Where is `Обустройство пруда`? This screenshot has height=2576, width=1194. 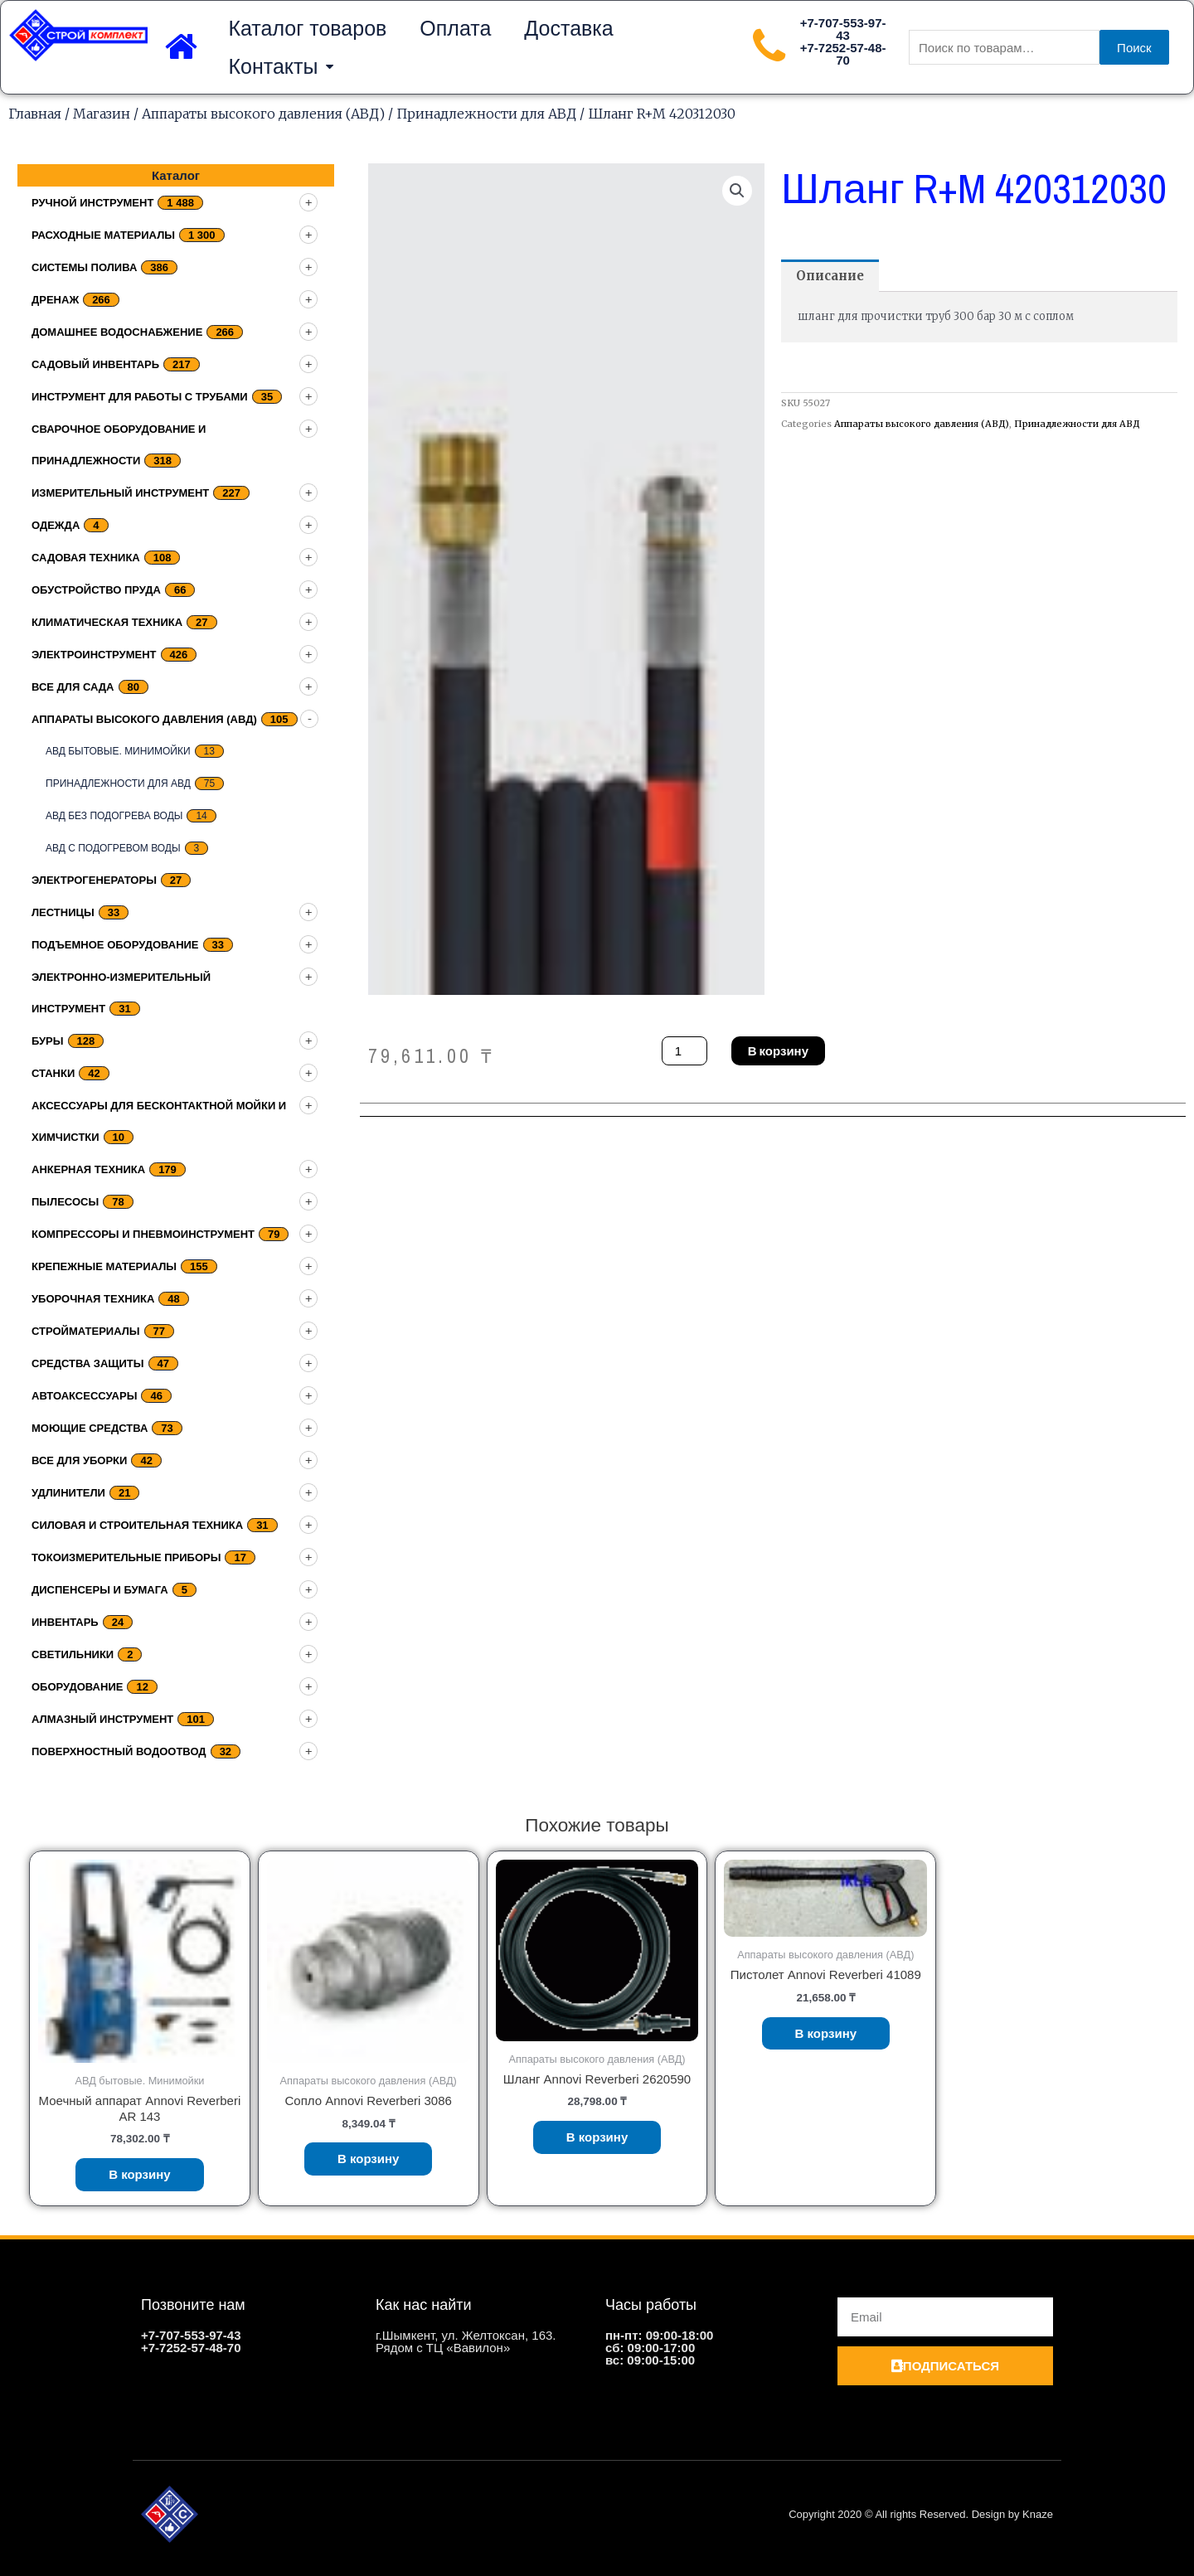
Обустройство пруда is located at coordinates (96, 590).